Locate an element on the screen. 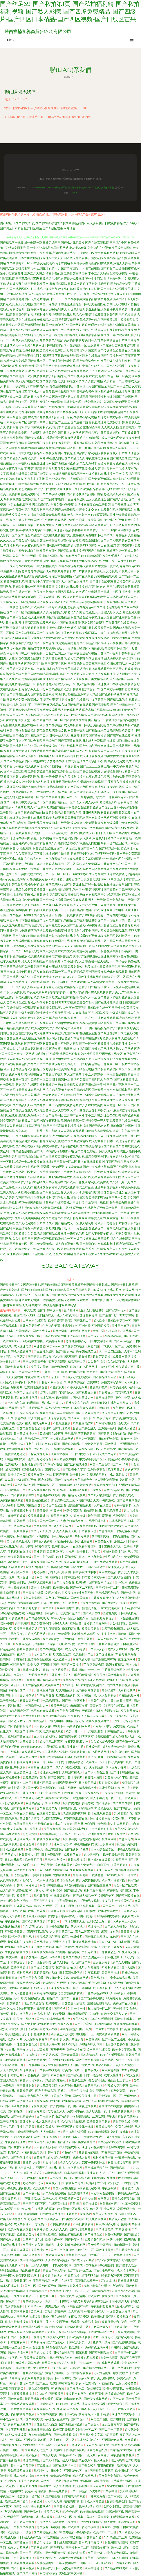 Image resolution: width=141 pixels, height=2576 pixels. 东方成人在线 is located at coordinates (49, 2029).